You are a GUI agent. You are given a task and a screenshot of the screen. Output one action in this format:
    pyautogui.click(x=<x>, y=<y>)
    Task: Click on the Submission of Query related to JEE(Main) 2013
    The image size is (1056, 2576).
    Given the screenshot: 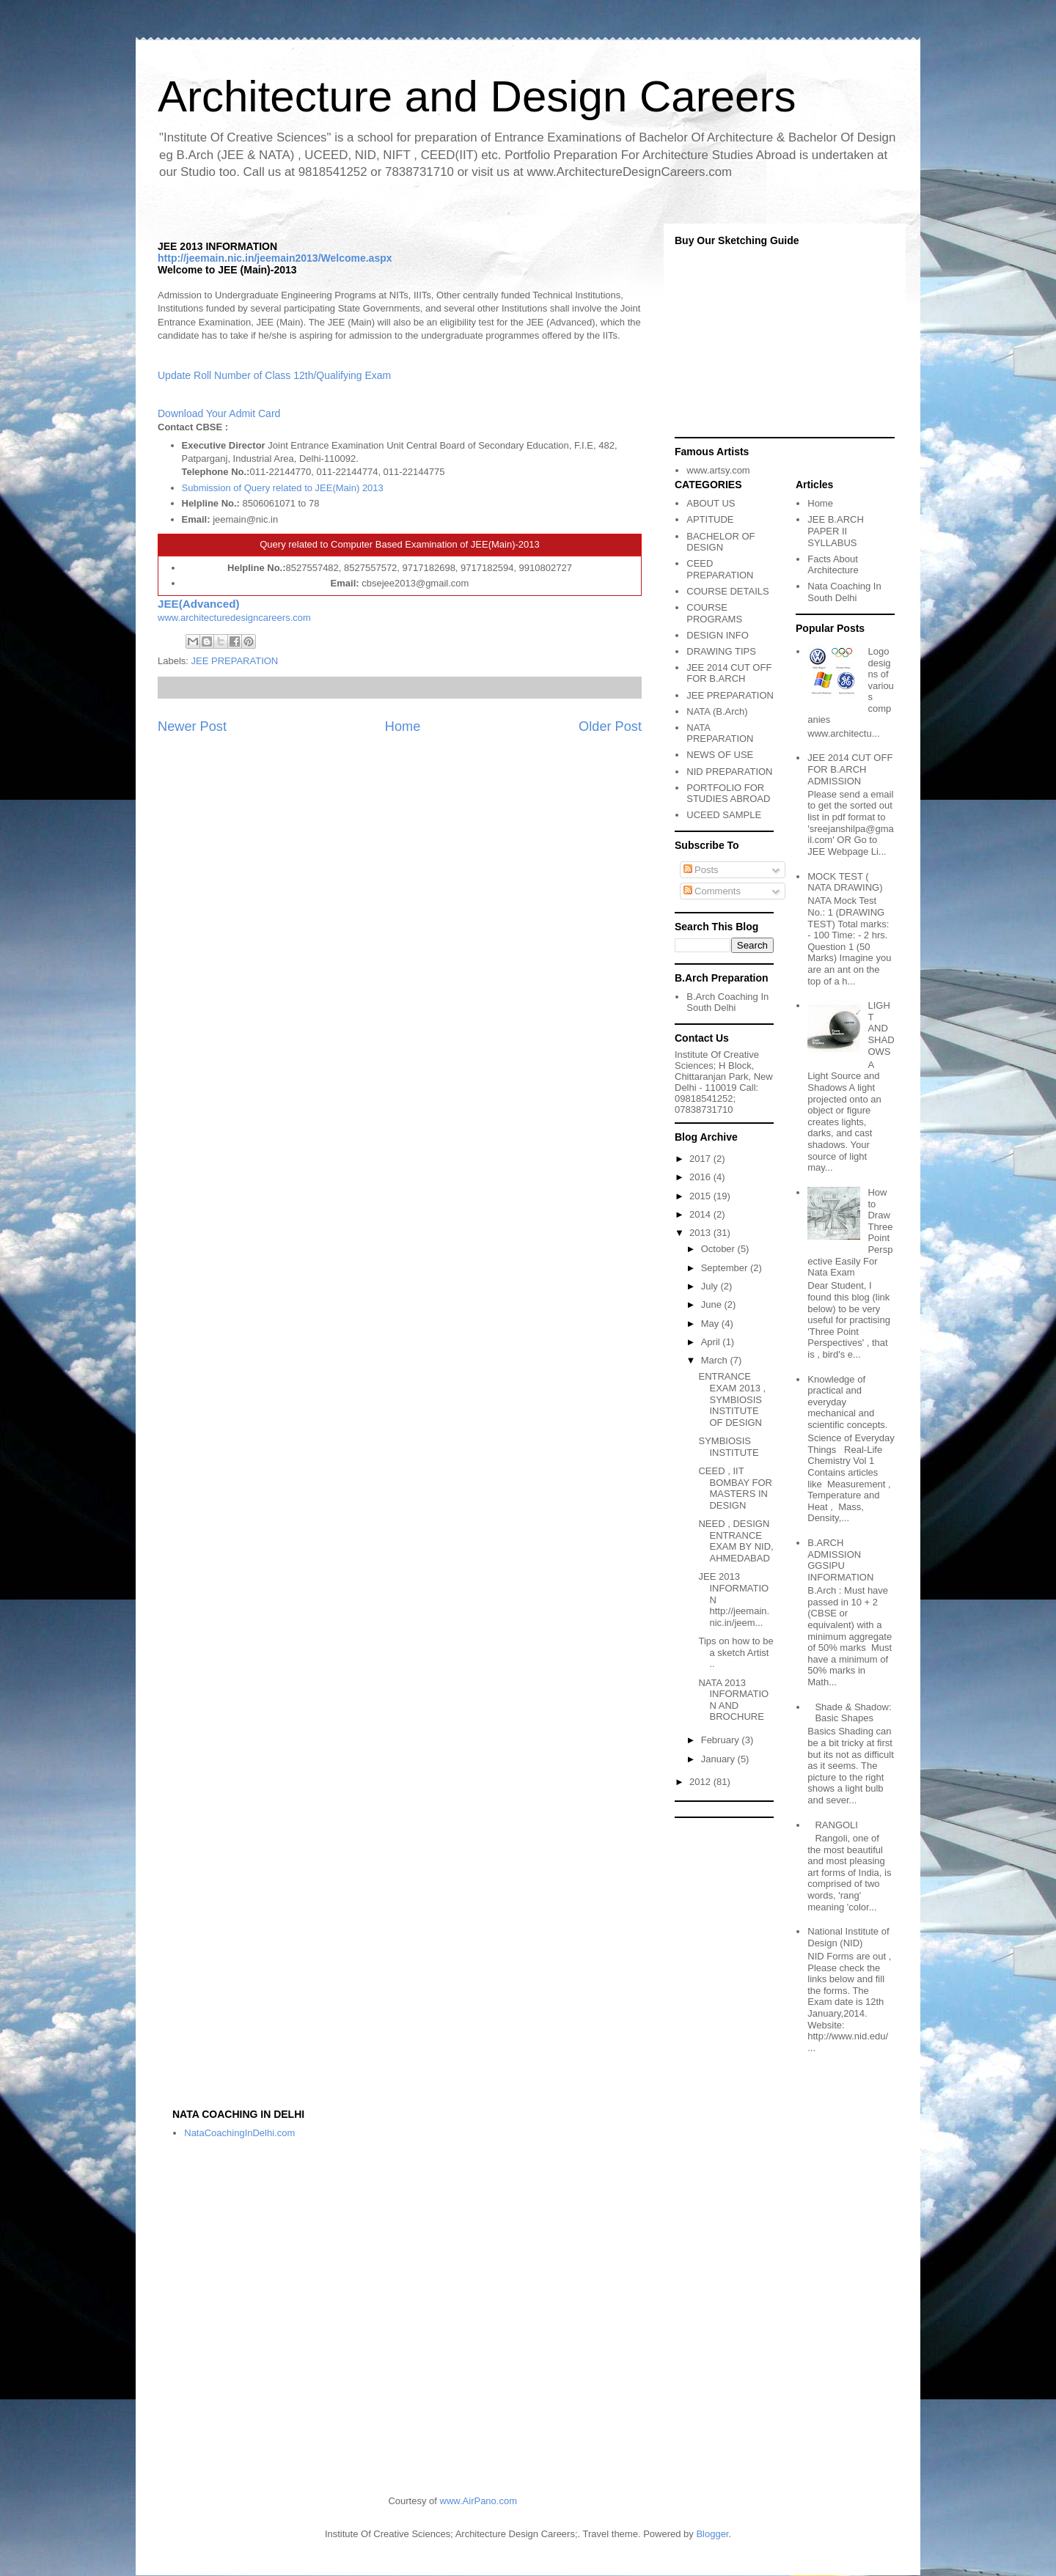 What is the action you would take?
    pyautogui.click(x=283, y=487)
    